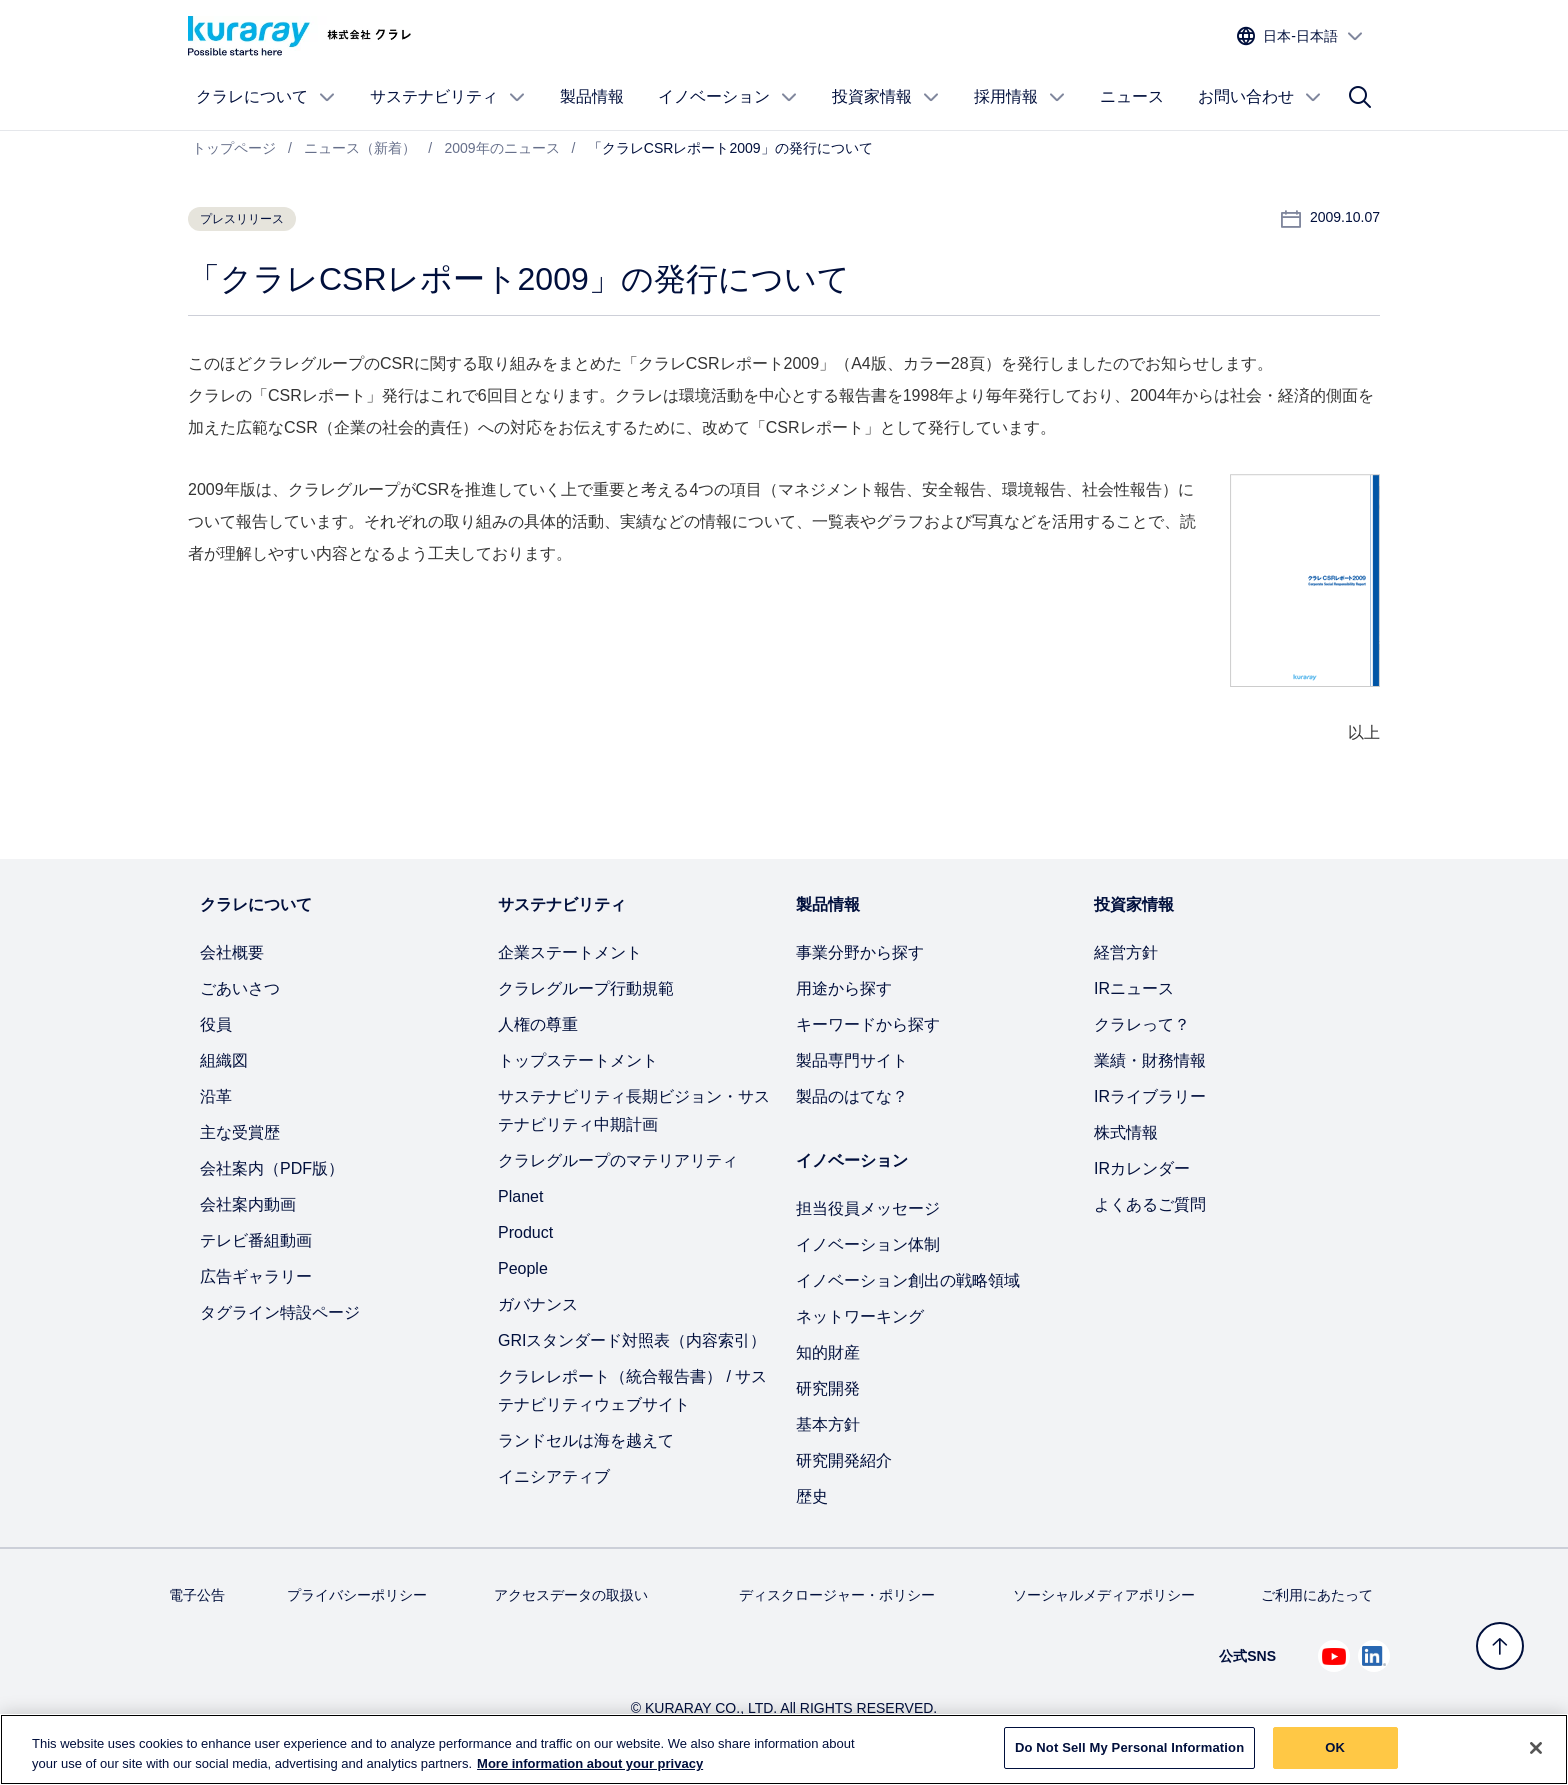 The height and width of the screenshot is (1785, 1568). What do you see at coordinates (868, 1244) in the screenshot?
I see `イノベーション体制` at bounding box center [868, 1244].